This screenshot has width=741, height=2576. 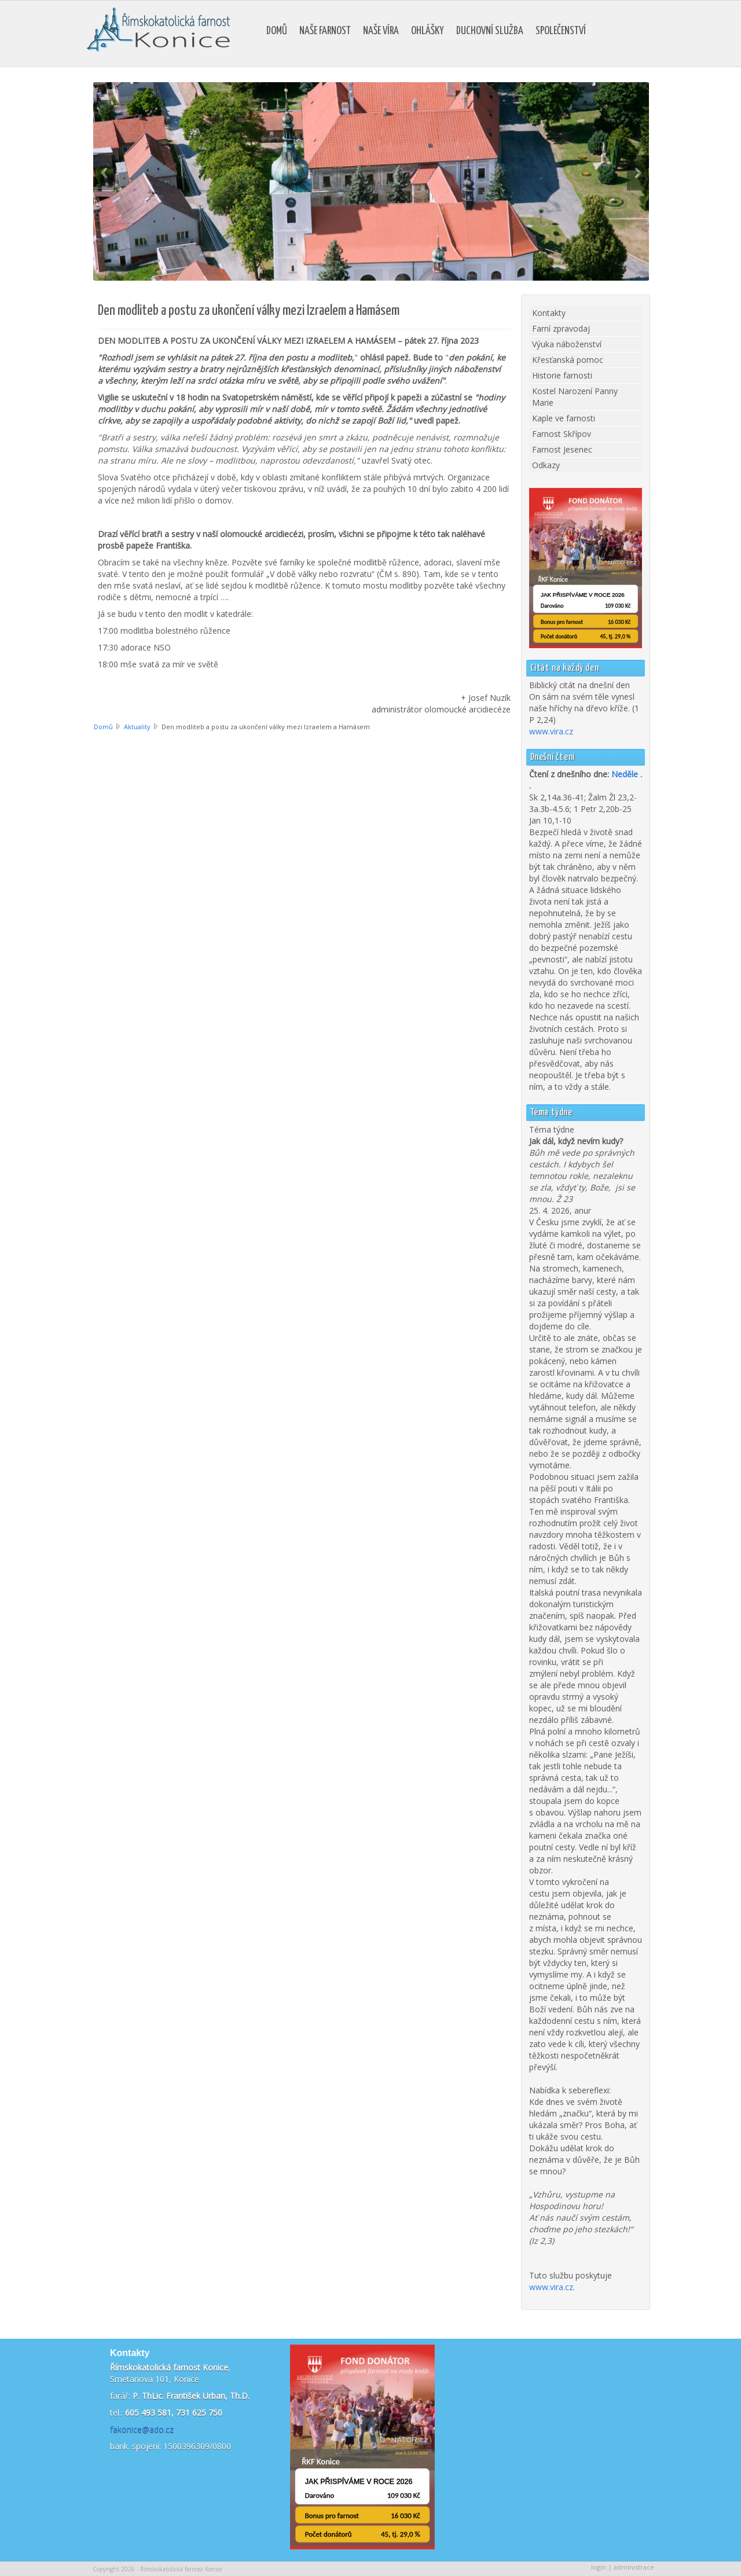 What do you see at coordinates (634, 2567) in the screenshot?
I see `administrace` at bounding box center [634, 2567].